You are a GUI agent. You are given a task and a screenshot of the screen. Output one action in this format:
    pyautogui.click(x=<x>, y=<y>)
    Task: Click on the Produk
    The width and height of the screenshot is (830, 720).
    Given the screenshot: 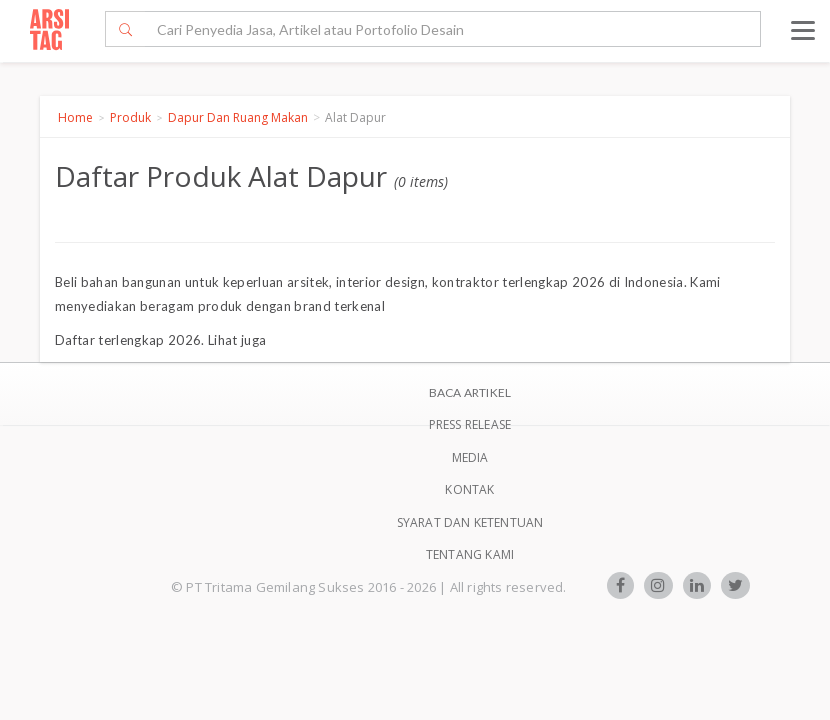 What is the action you would take?
    pyautogui.click(x=130, y=117)
    